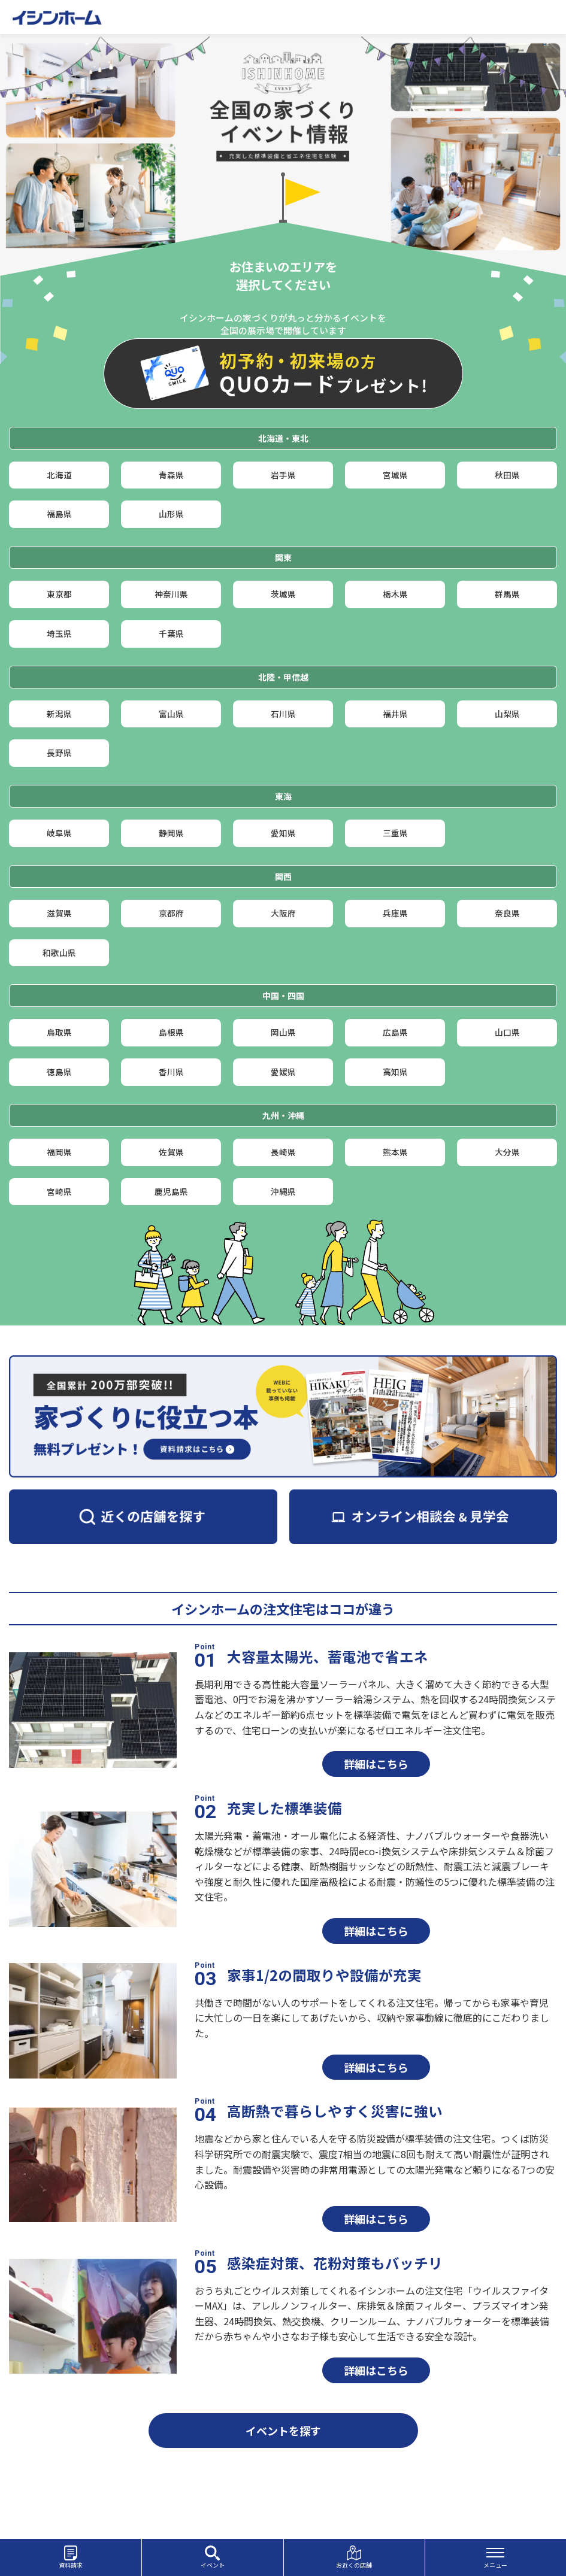 The image size is (566, 2576). I want to click on 長崎県, so click(283, 1222).